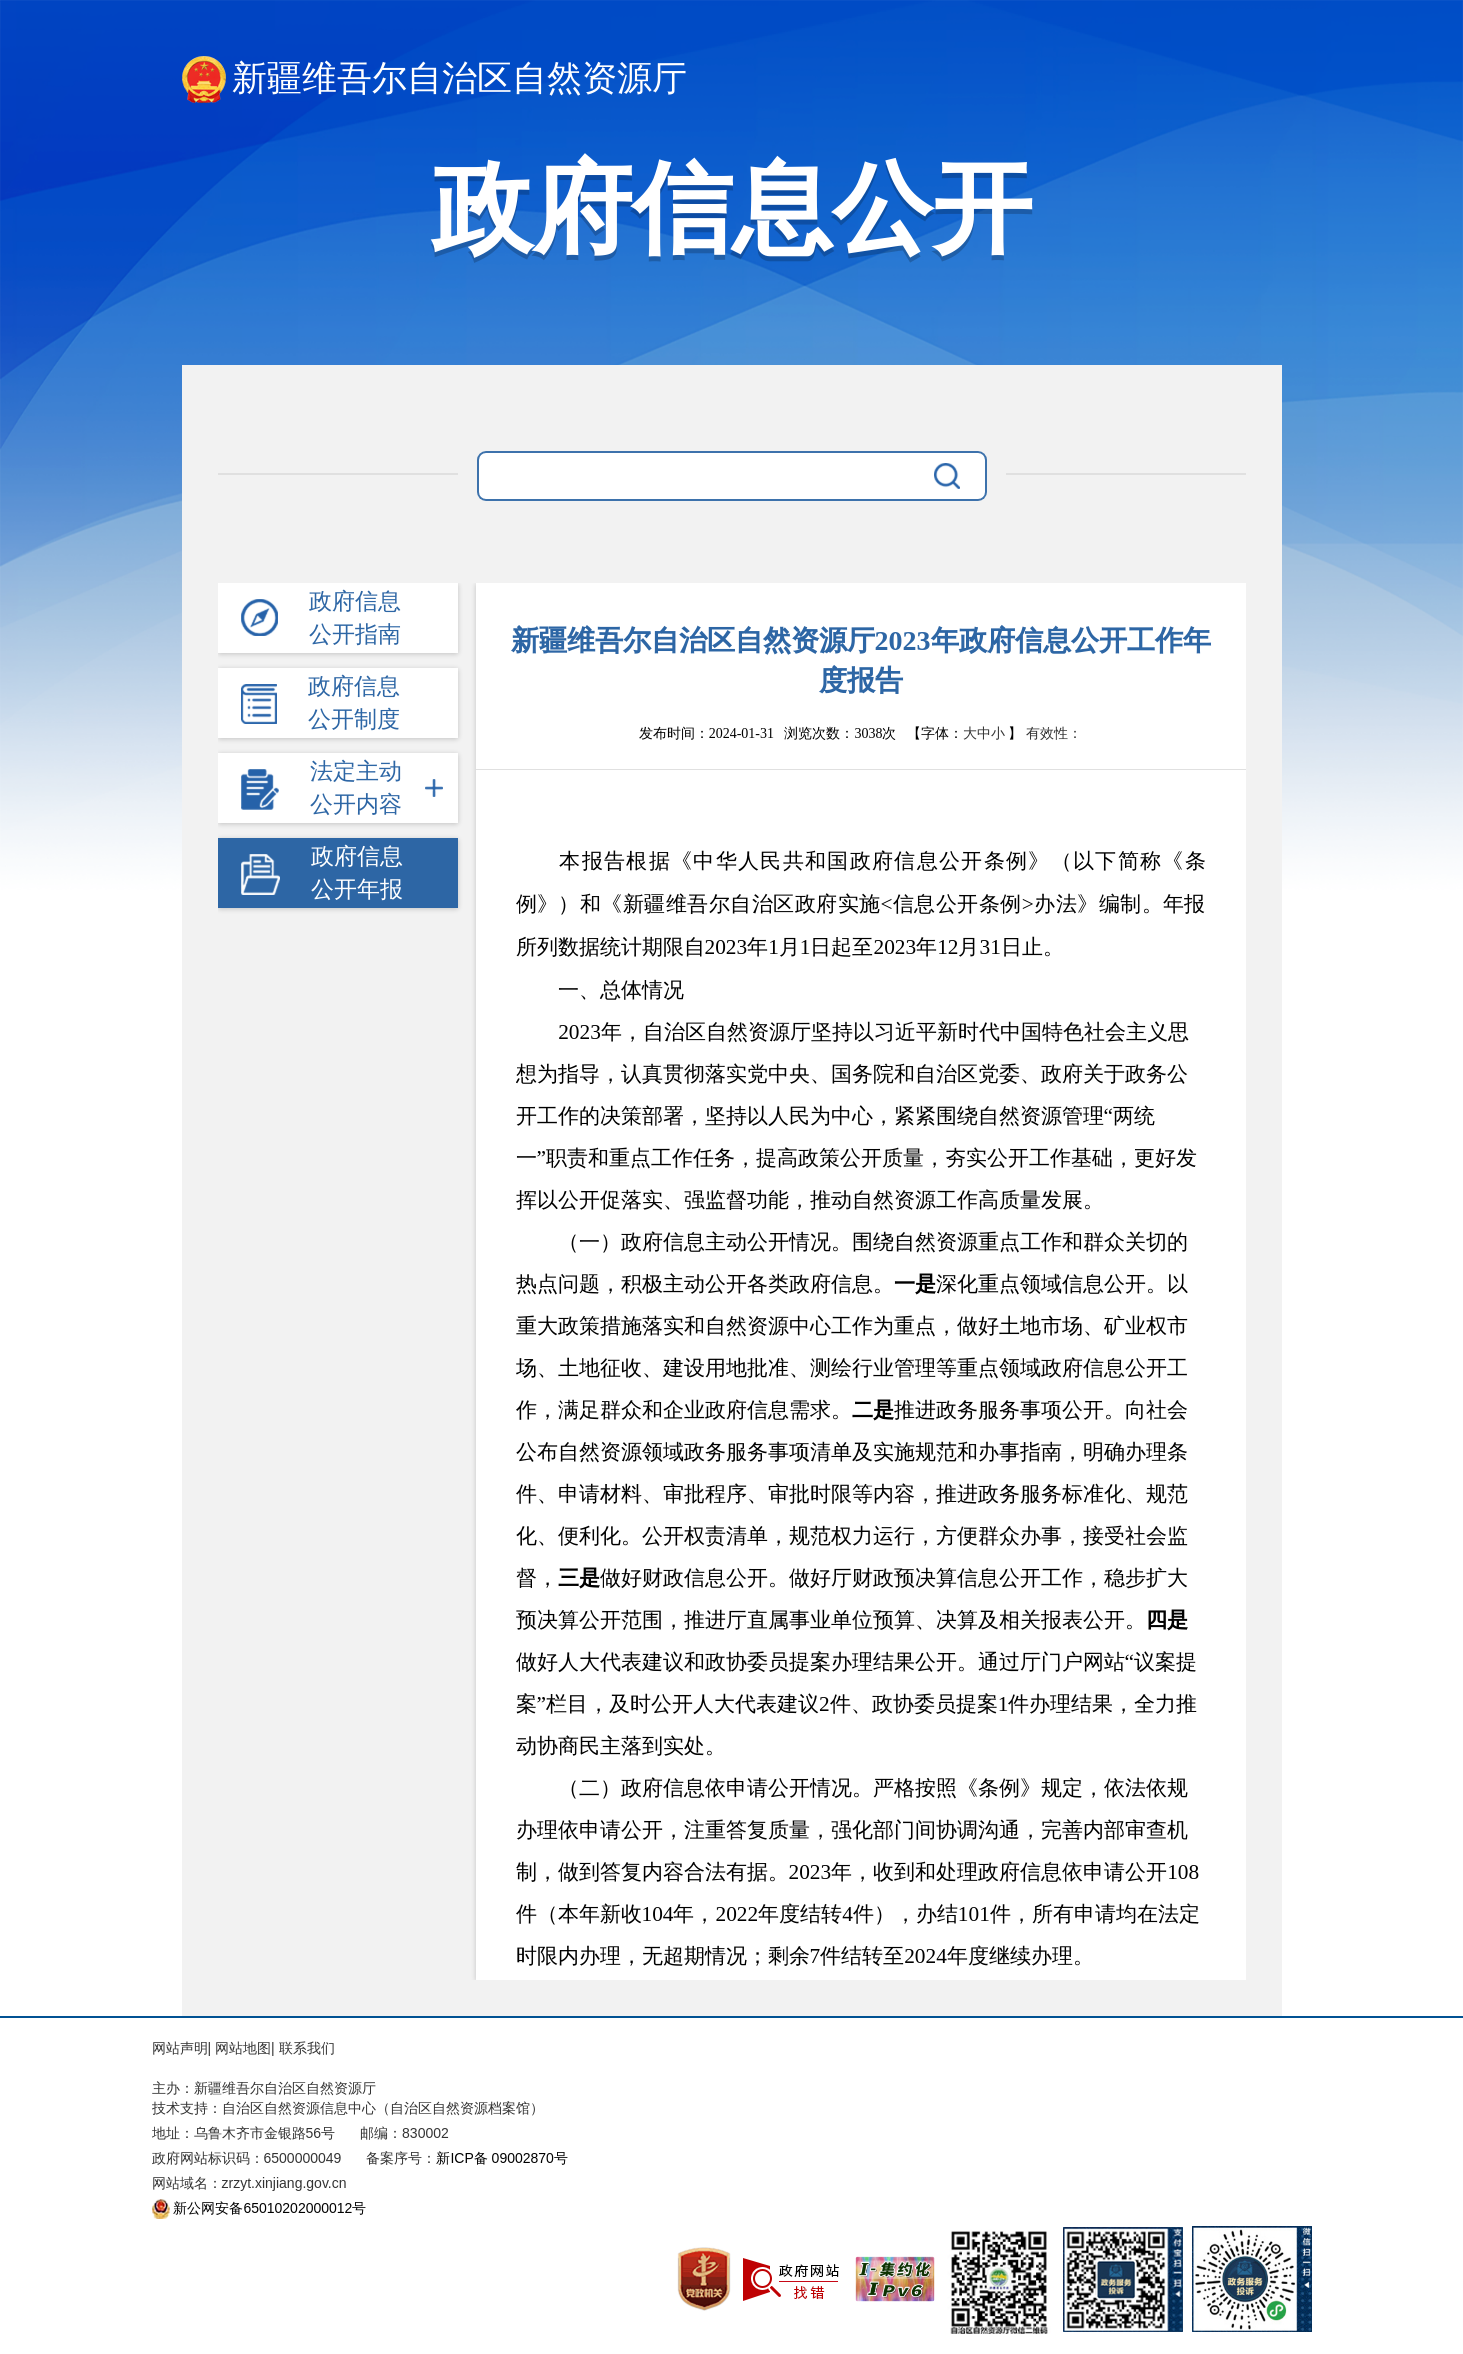 This screenshot has height=2354, width=1463. I want to click on 网站声明, so click(180, 2048).